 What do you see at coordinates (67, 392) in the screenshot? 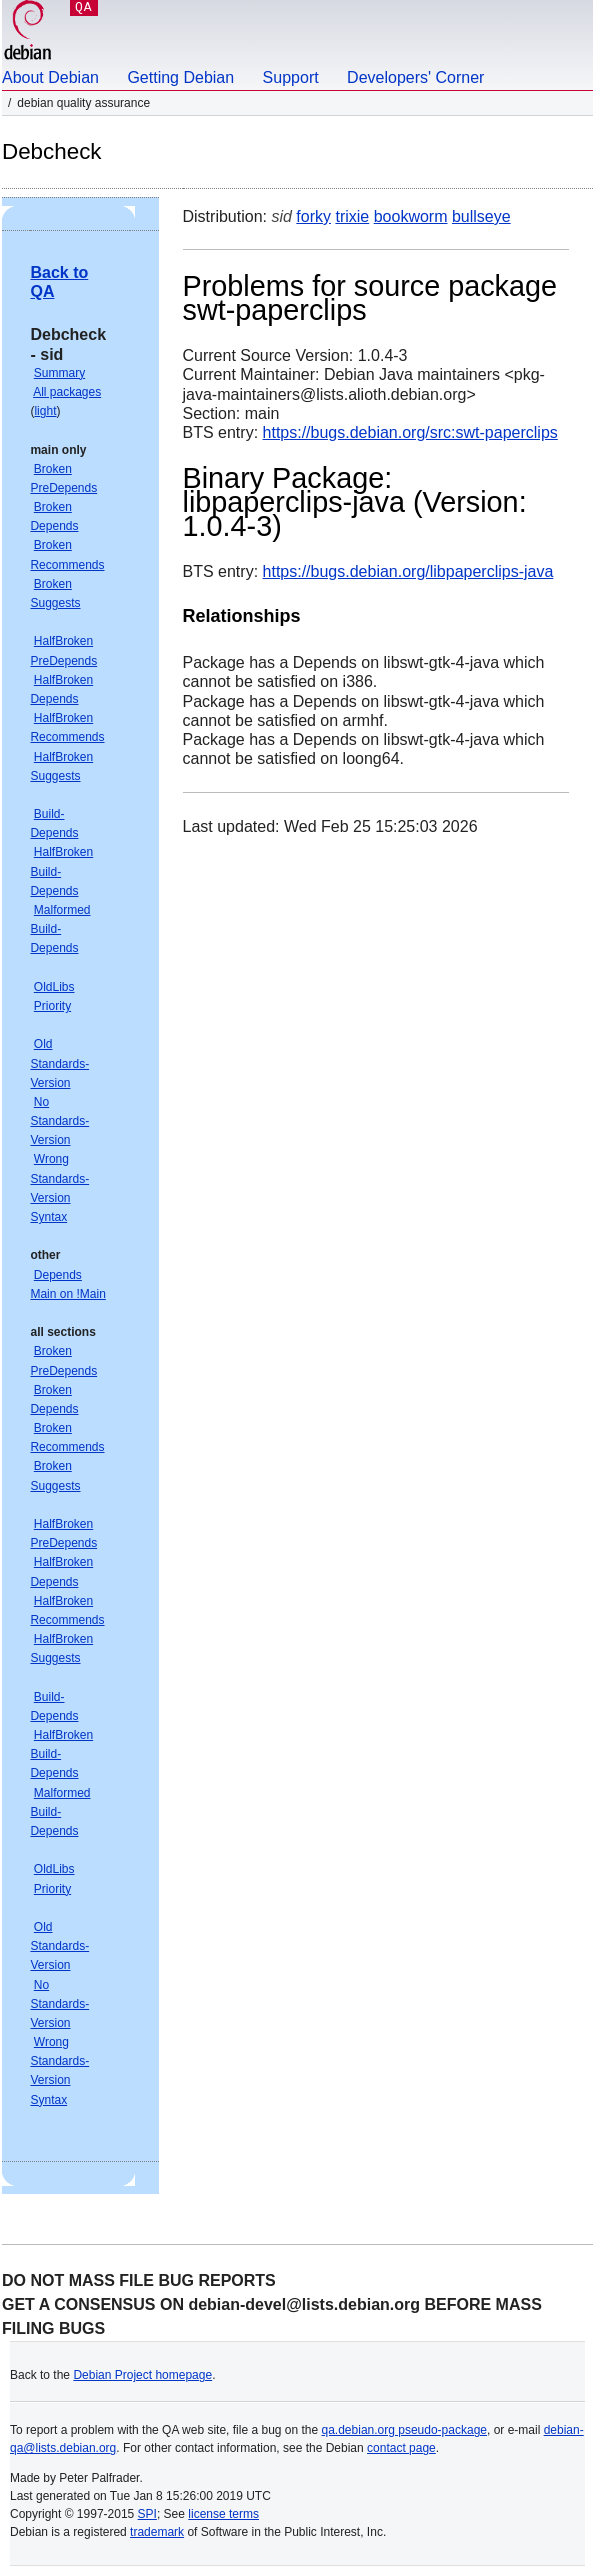
I see `All packages` at bounding box center [67, 392].